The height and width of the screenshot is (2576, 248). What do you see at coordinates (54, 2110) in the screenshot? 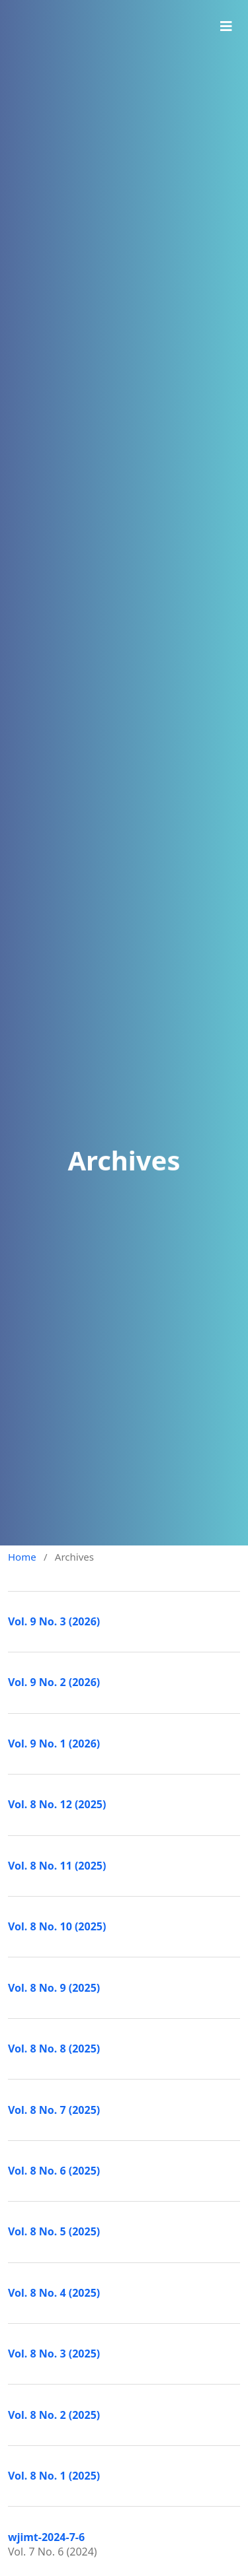
I see `Vol. 8 No. 7 (2025)` at bounding box center [54, 2110].